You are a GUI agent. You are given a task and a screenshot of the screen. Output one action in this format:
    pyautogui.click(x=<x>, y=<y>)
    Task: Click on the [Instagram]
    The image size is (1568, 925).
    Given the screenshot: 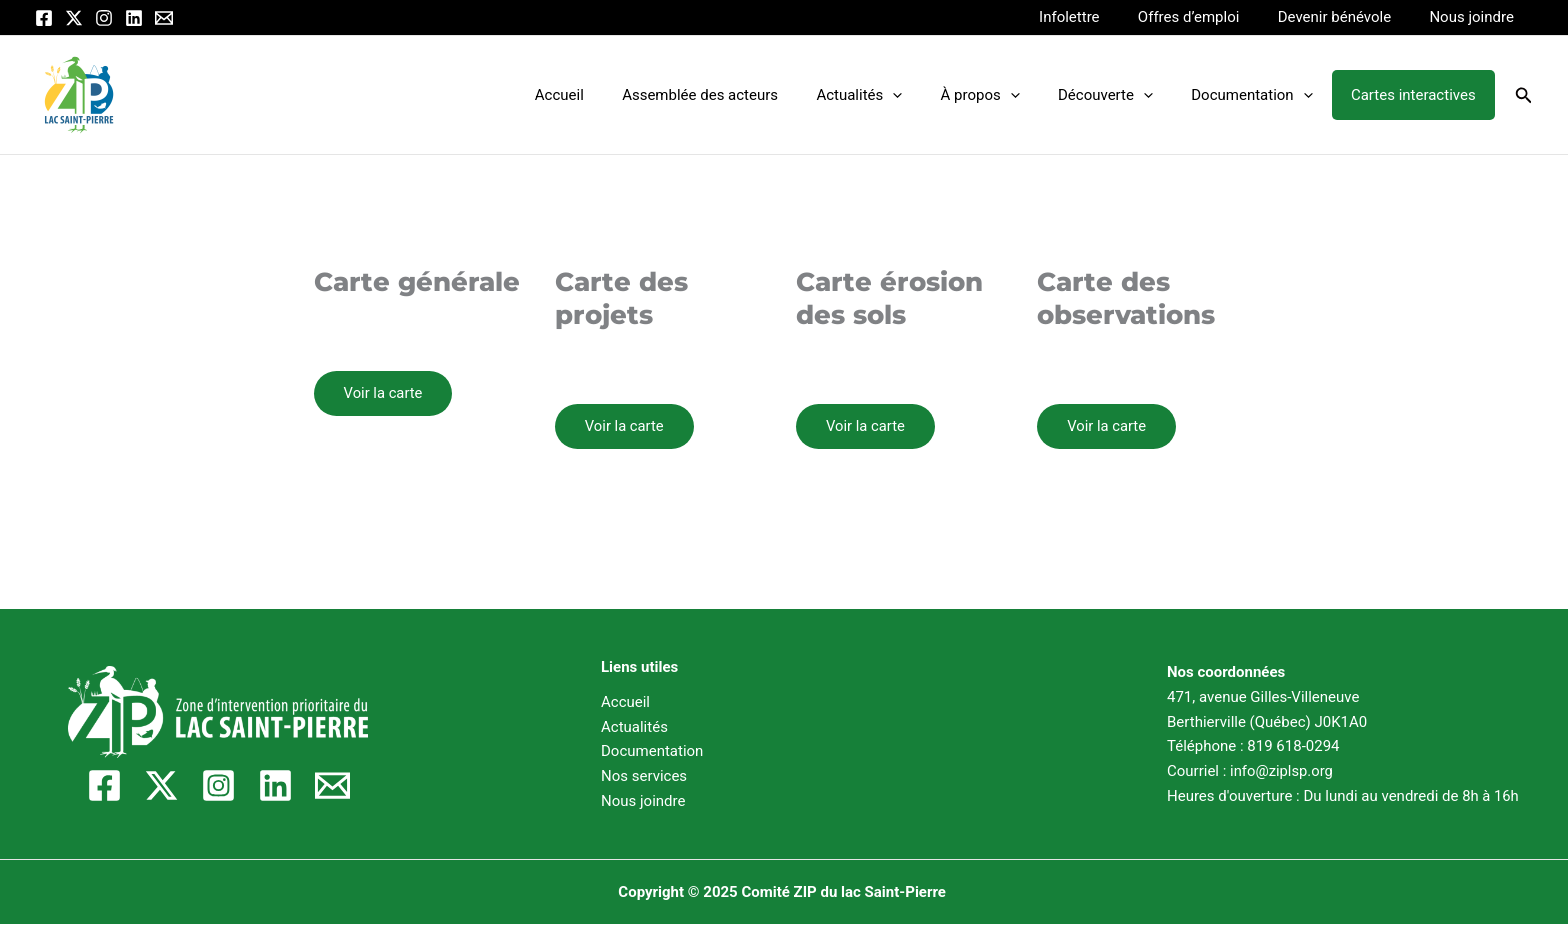 What is the action you would take?
    pyautogui.click(x=104, y=18)
    